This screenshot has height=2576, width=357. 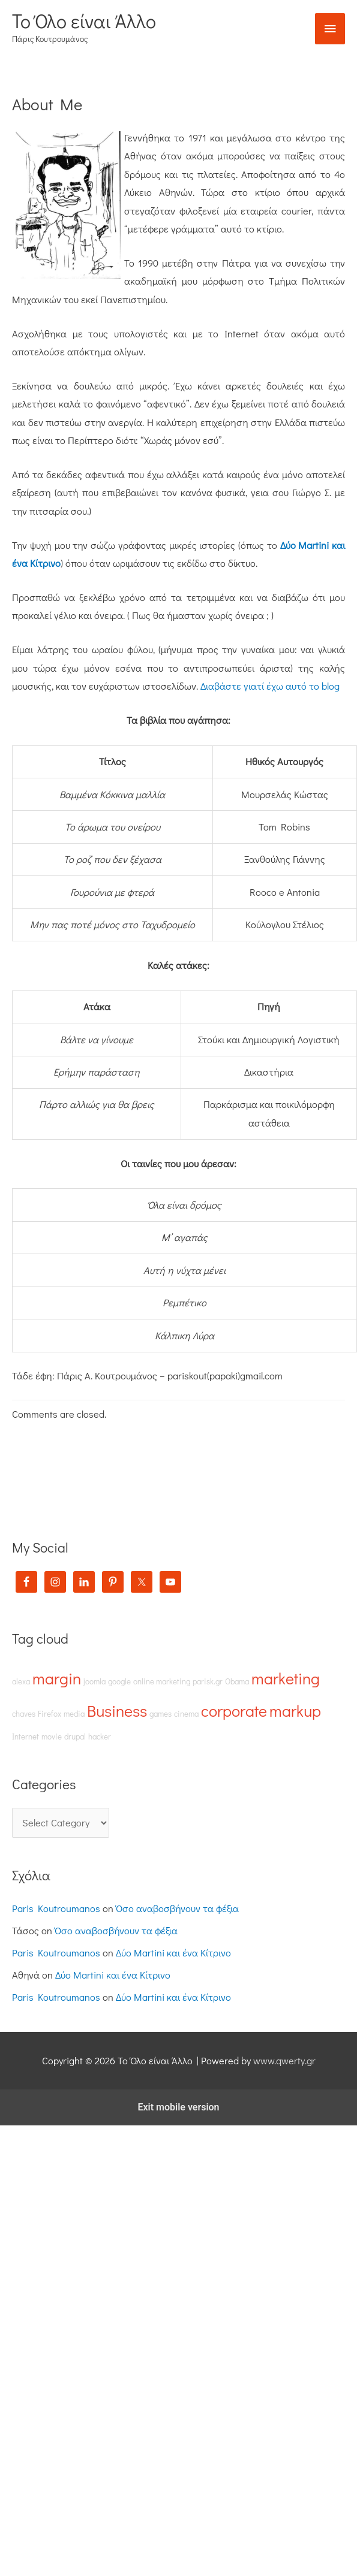 What do you see at coordinates (51, 1736) in the screenshot?
I see `movie` at bounding box center [51, 1736].